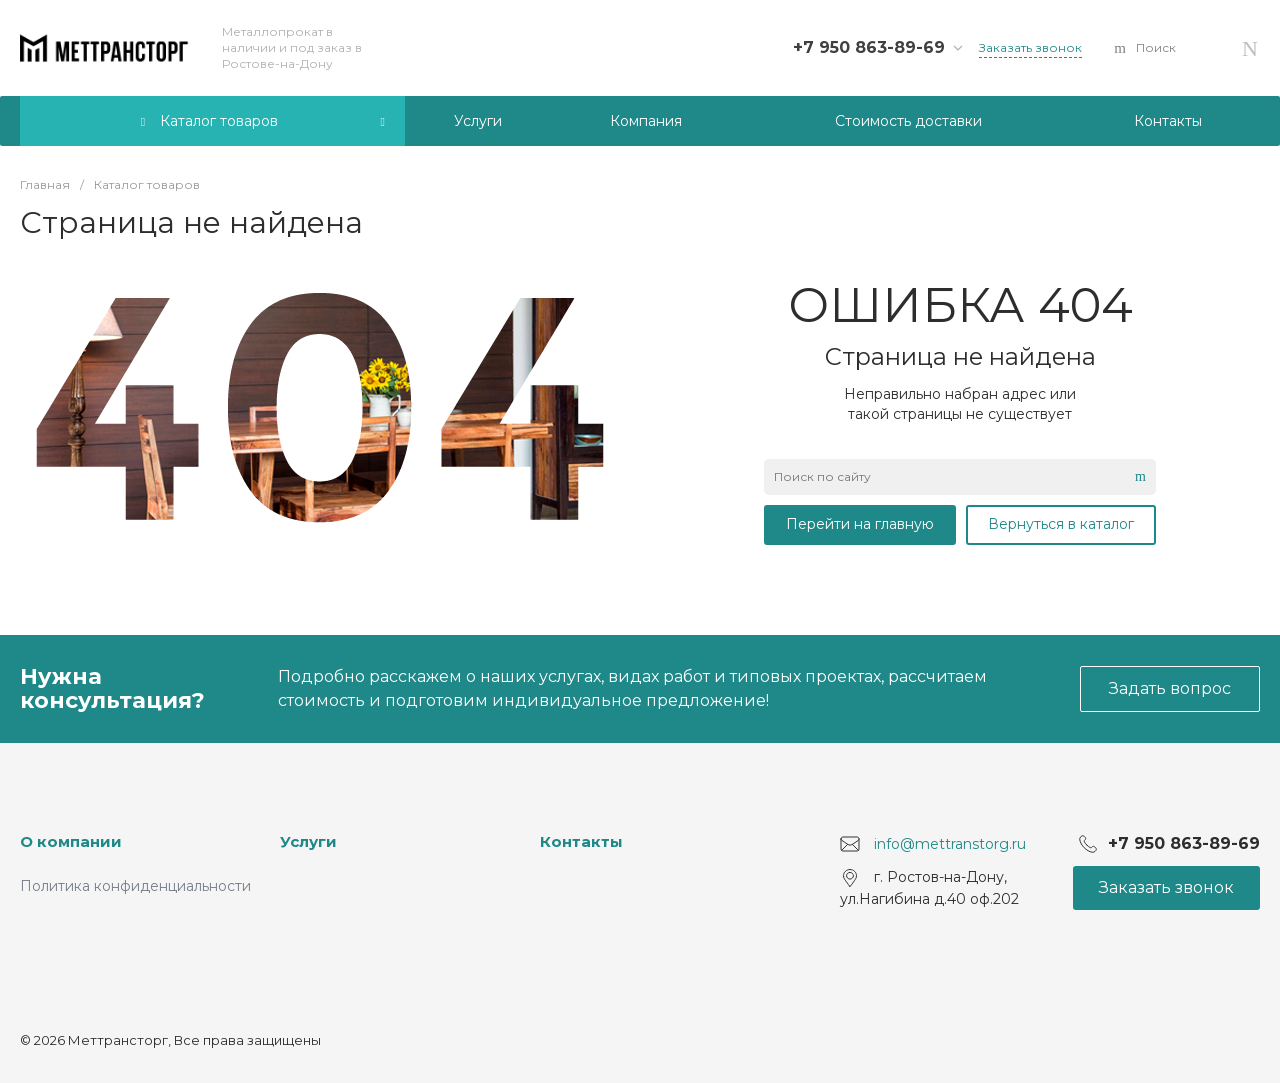  Describe the element at coordinates (950, 844) in the screenshot. I see `info@mettranstorg.ru` at that location.